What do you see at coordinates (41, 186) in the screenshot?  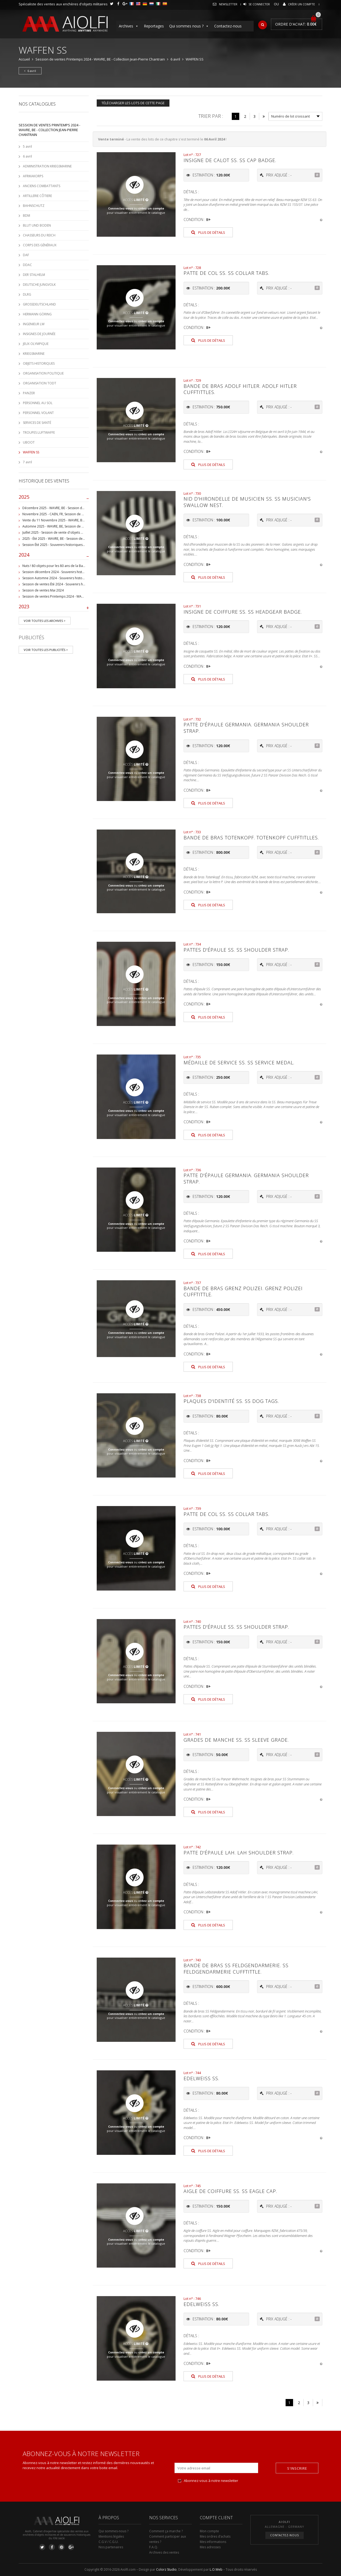 I see `ANCIENS COMBATTANTS` at bounding box center [41, 186].